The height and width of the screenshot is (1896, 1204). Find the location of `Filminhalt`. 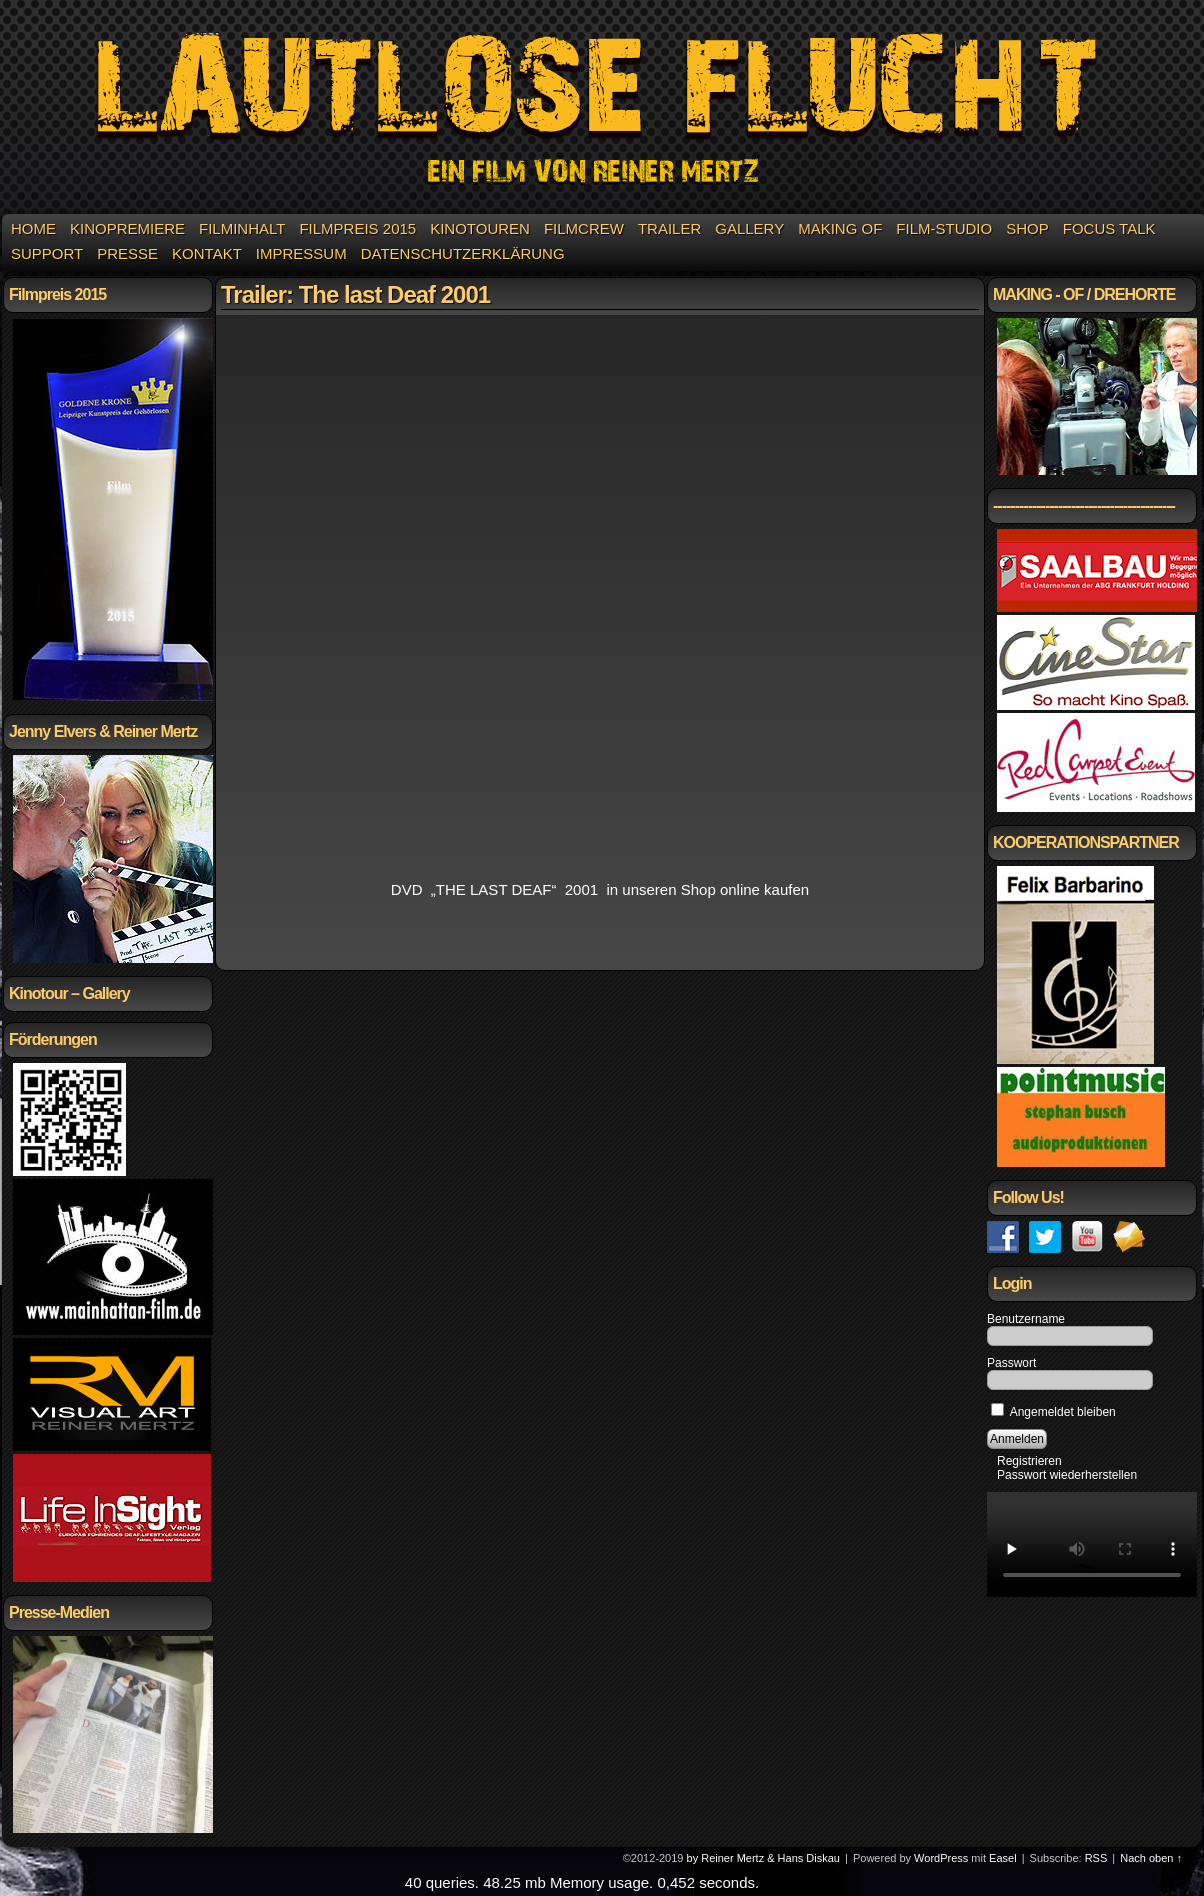

Filminhalt is located at coordinates (242, 228).